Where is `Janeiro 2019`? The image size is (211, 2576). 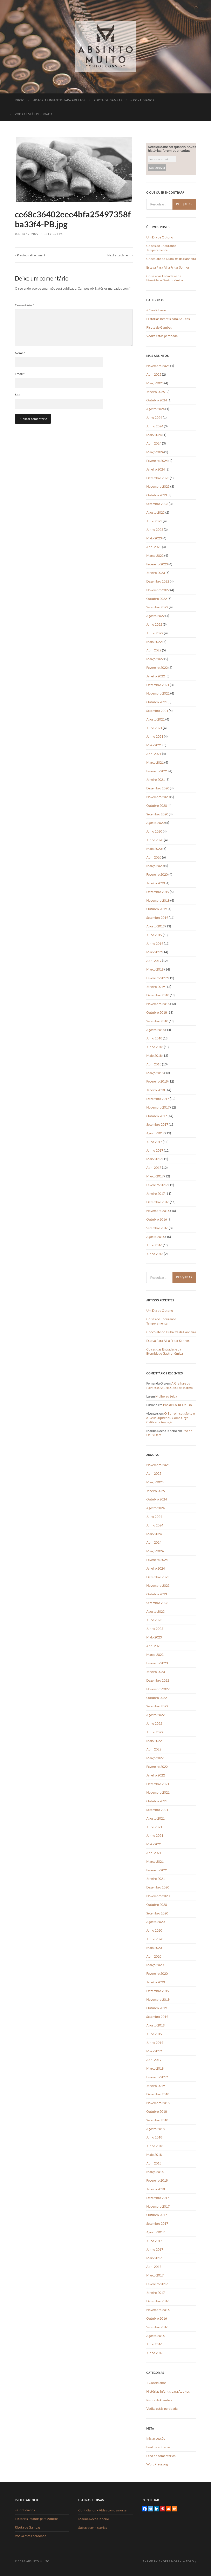 Janeiro 2019 is located at coordinates (155, 986).